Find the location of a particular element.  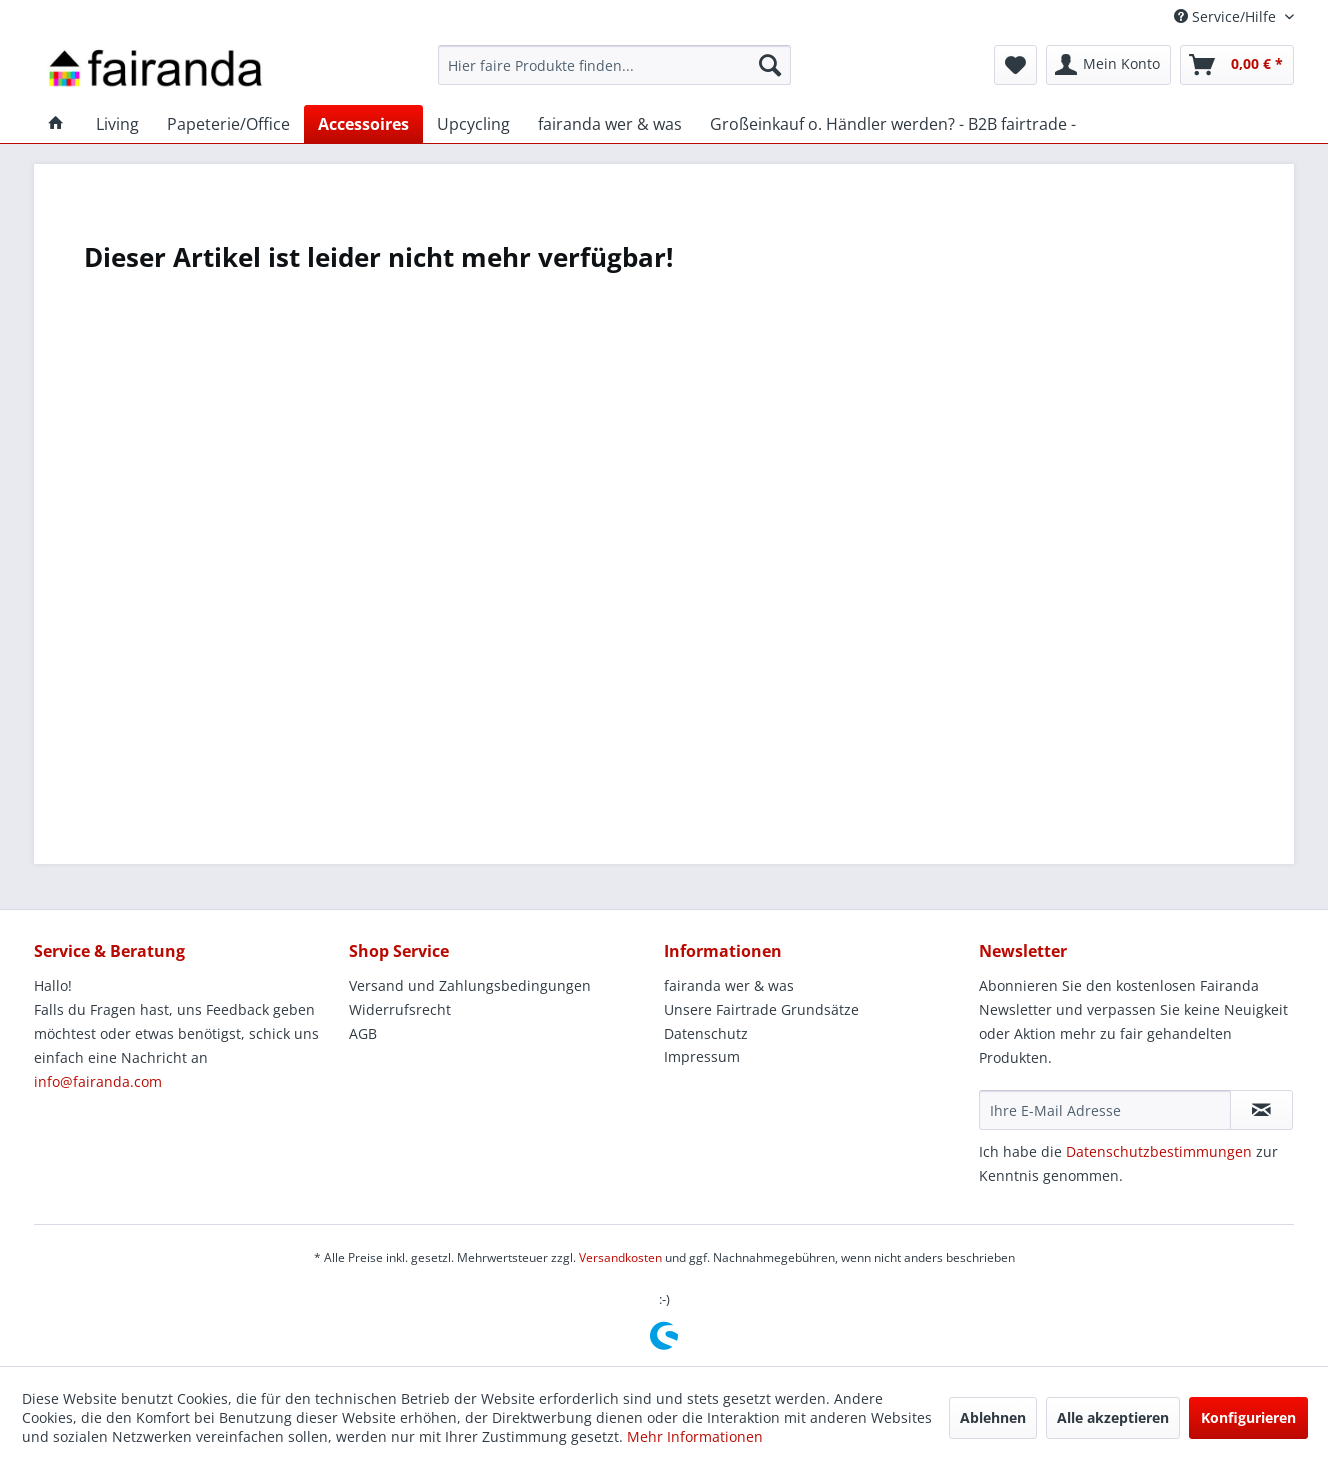

Service/Hilfe [menuitem] is located at coordinates (1227, 16).